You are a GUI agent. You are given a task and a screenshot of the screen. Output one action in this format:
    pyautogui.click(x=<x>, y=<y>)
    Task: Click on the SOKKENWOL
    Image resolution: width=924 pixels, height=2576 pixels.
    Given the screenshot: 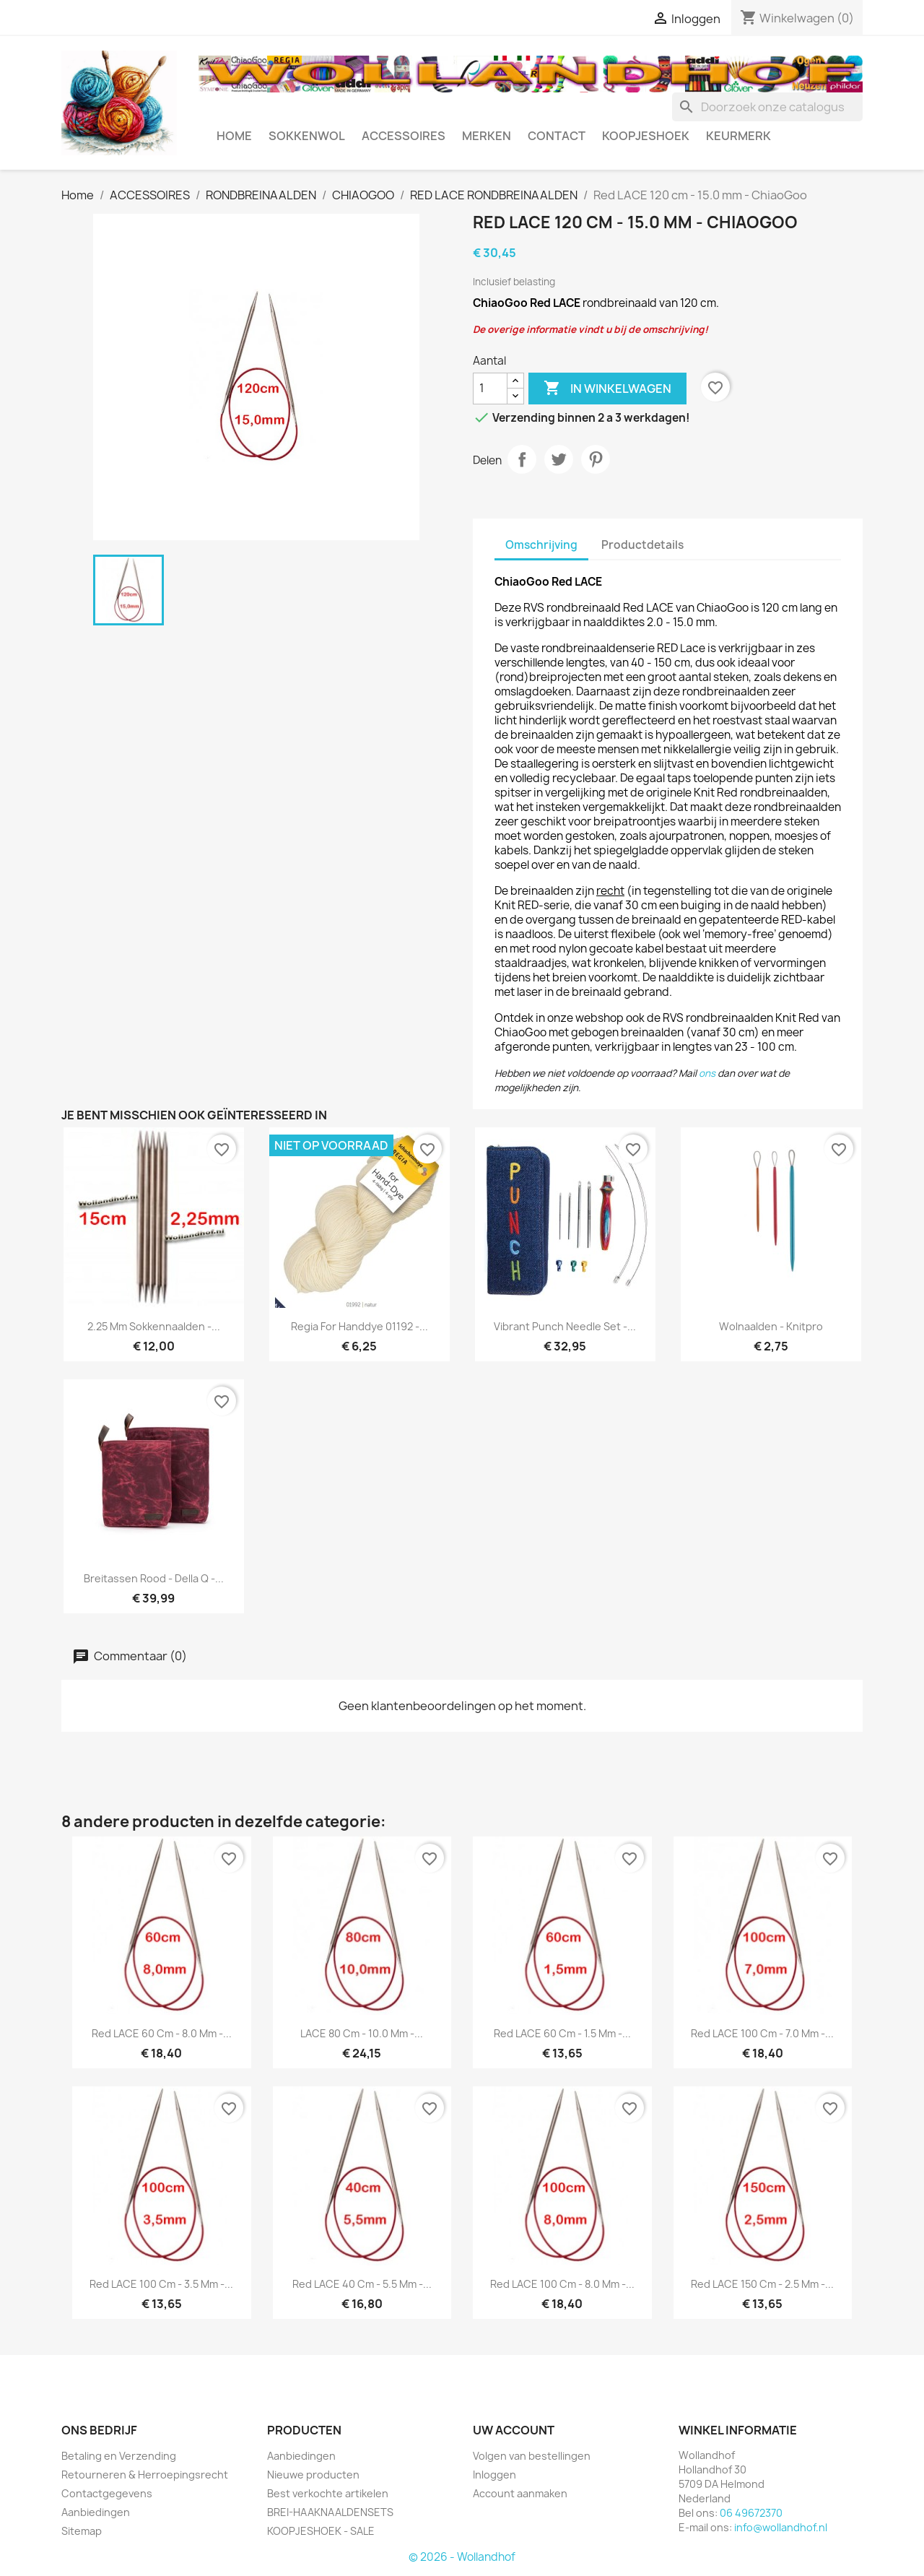 What is the action you would take?
    pyautogui.click(x=307, y=136)
    